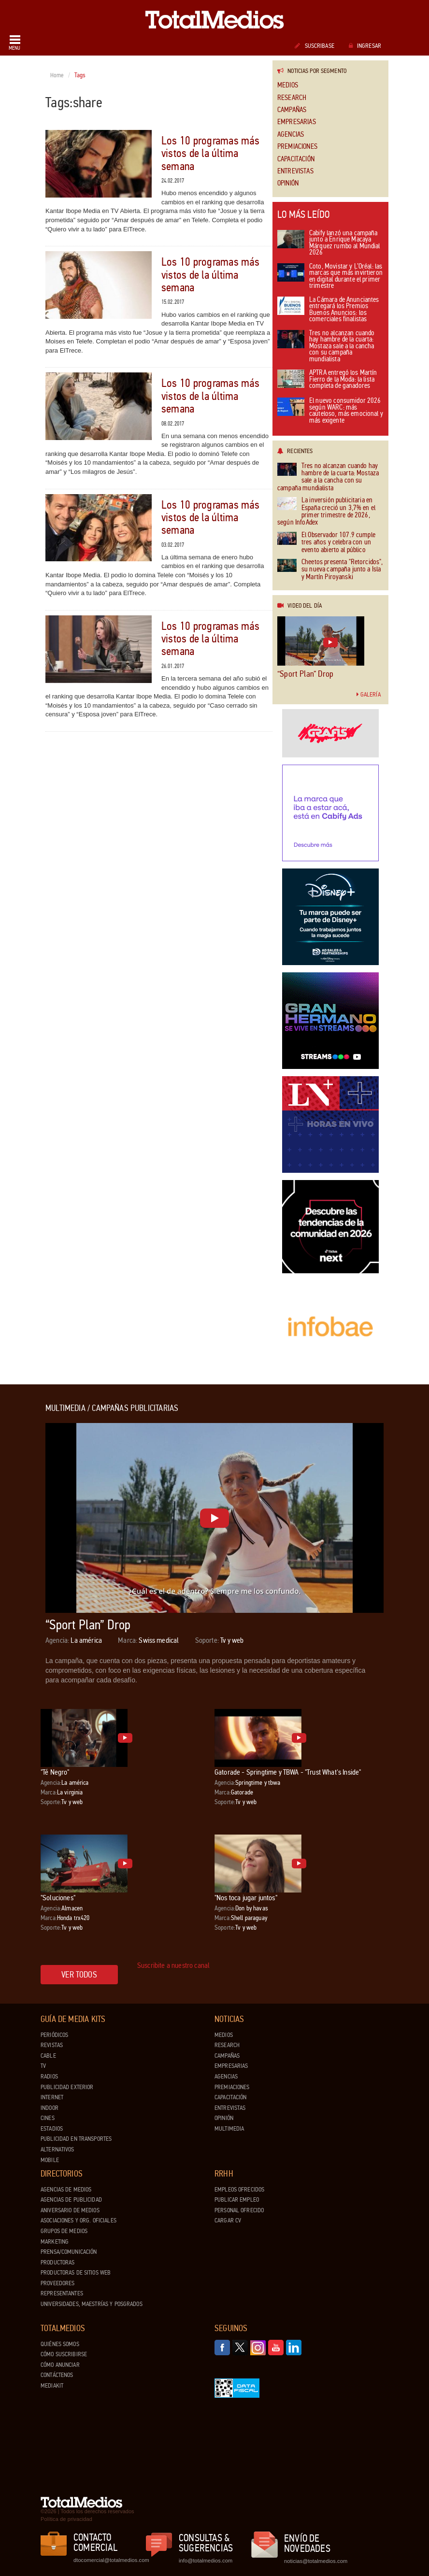  What do you see at coordinates (330, 569) in the screenshot?
I see `Cheetos presenta "Retorcidos", su nueva campaña junto a Isla y Martín Piroyanski` at bounding box center [330, 569].